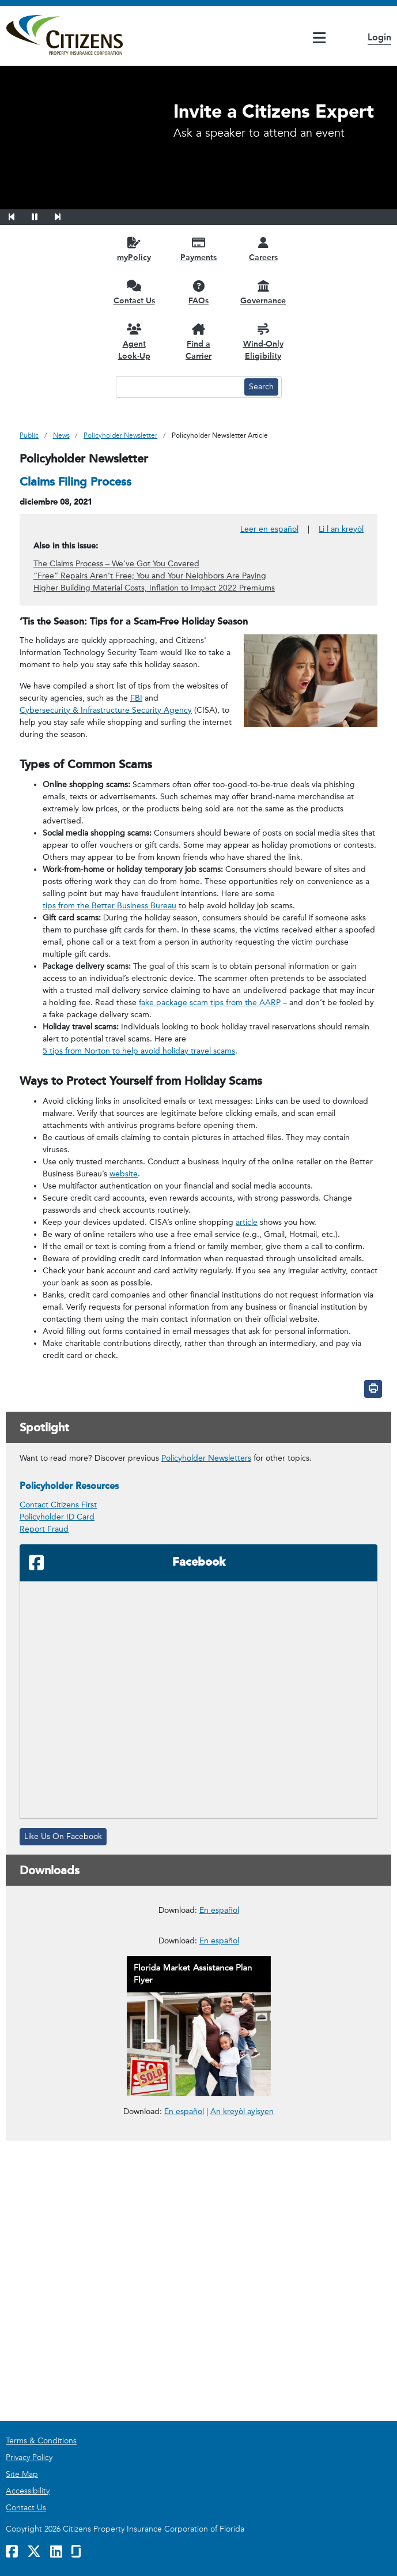 This screenshot has width=397, height=2576. I want to click on [link opens in a new window], so click(198, 1965).